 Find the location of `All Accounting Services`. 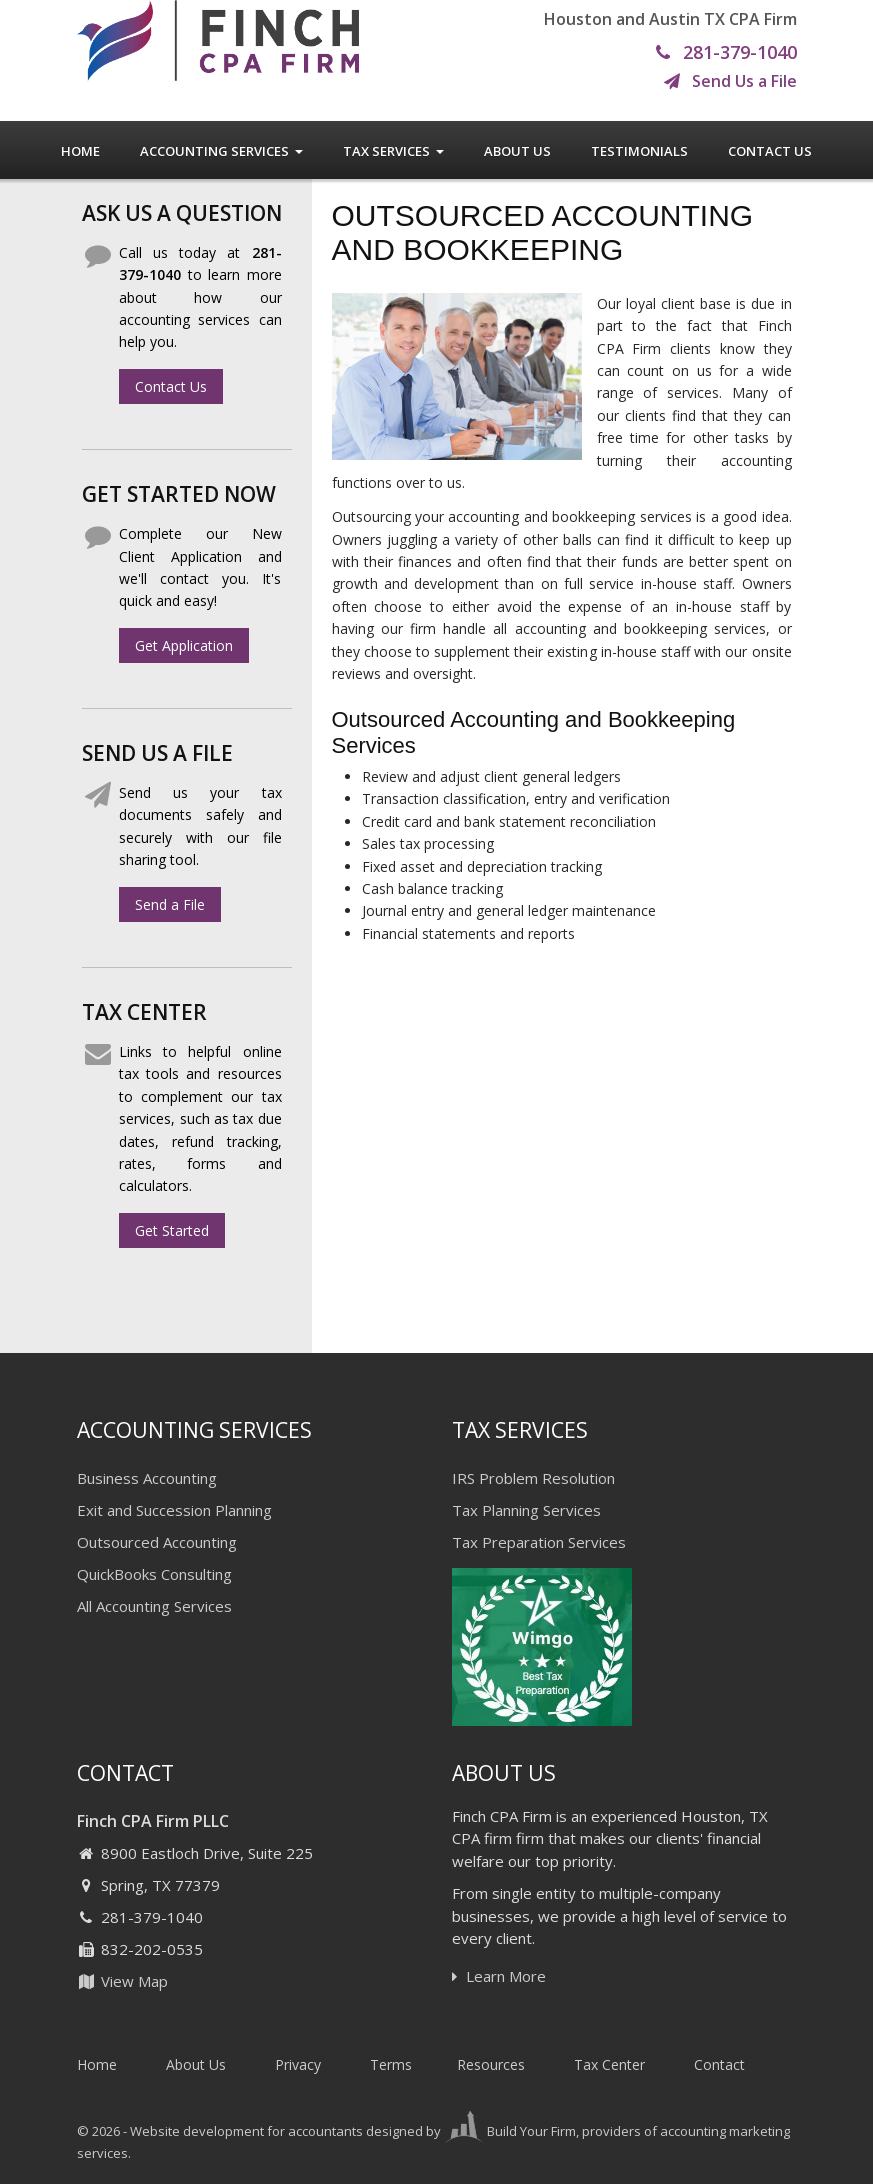

All Accounting Services is located at coordinates (154, 1606).